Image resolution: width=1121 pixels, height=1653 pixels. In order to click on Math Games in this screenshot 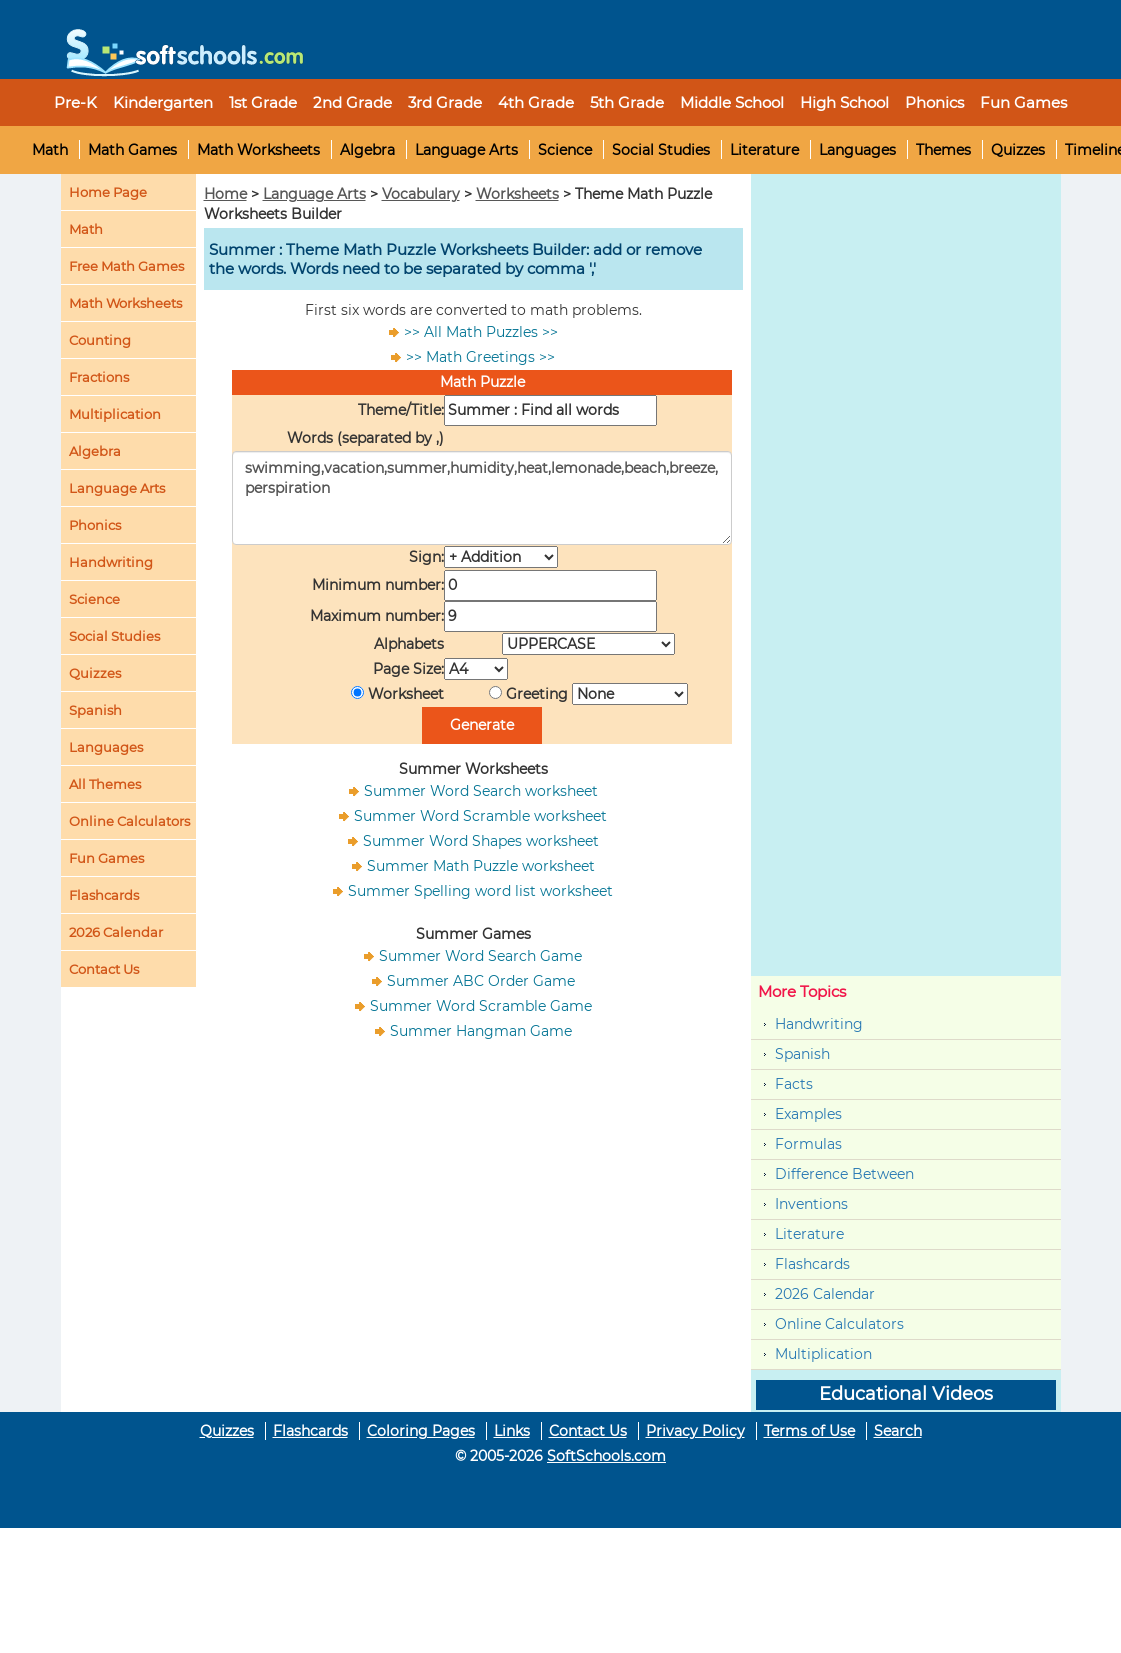, I will do `click(132, 150)`.